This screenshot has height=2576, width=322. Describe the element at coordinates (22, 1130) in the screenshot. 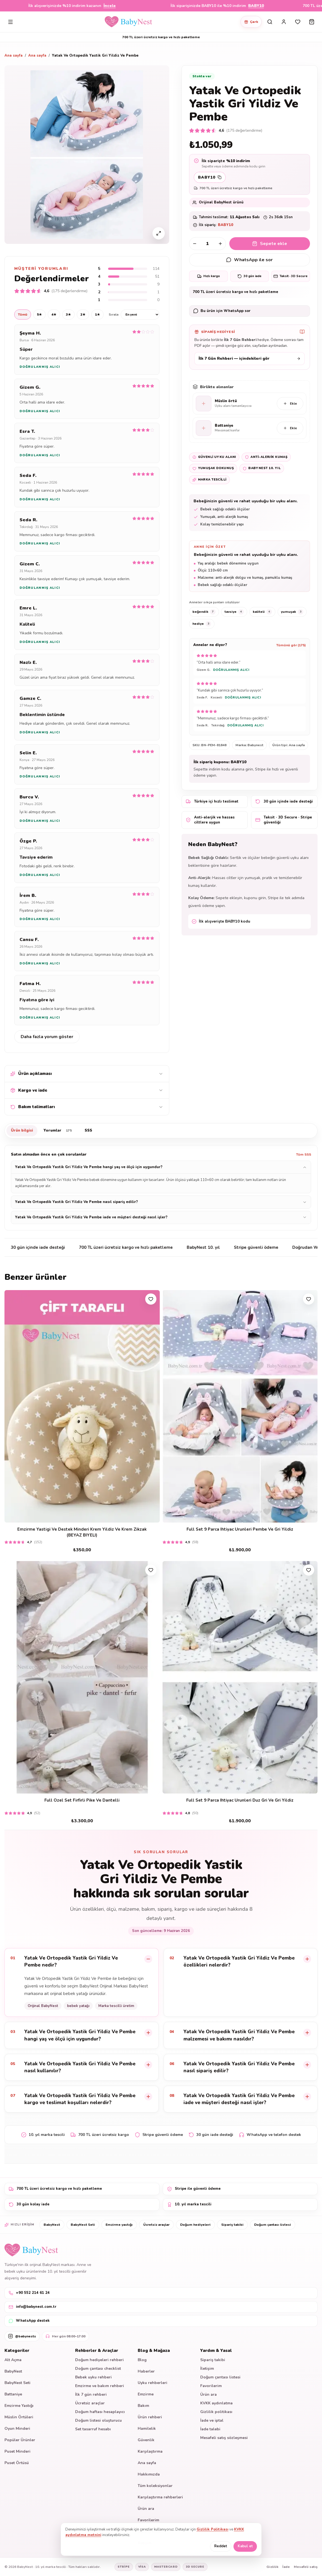

I see `Ürün bilgisi` at that location.